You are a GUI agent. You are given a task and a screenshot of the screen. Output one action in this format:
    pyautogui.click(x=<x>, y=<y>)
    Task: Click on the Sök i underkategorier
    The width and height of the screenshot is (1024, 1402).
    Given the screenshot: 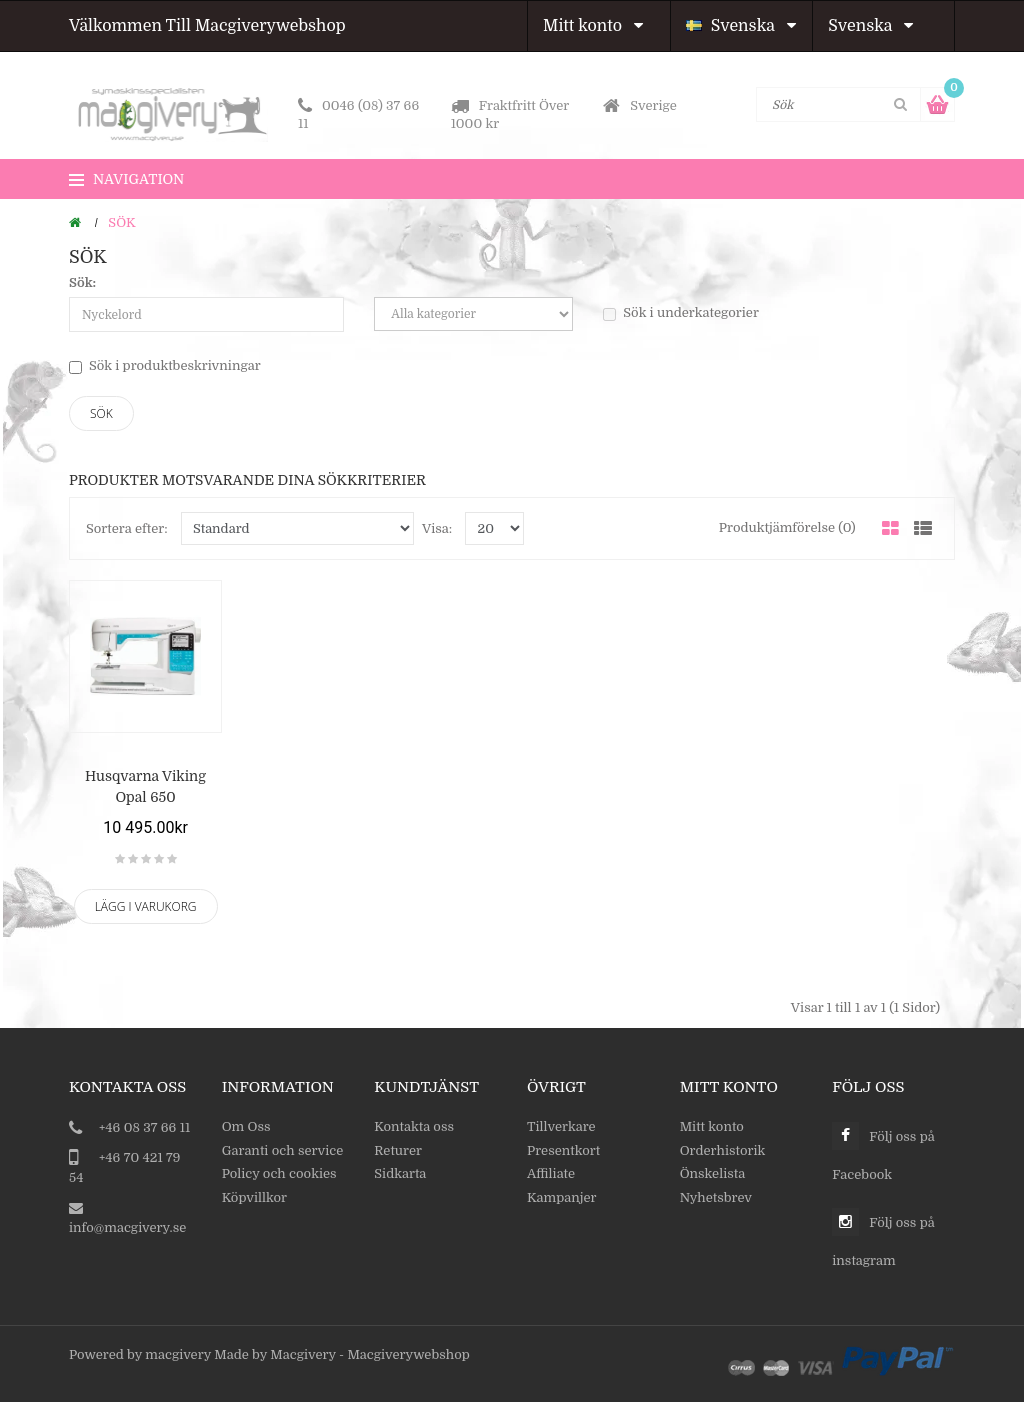 What is the action you would take?
    pyautogui.click(x=681, y=313)
    